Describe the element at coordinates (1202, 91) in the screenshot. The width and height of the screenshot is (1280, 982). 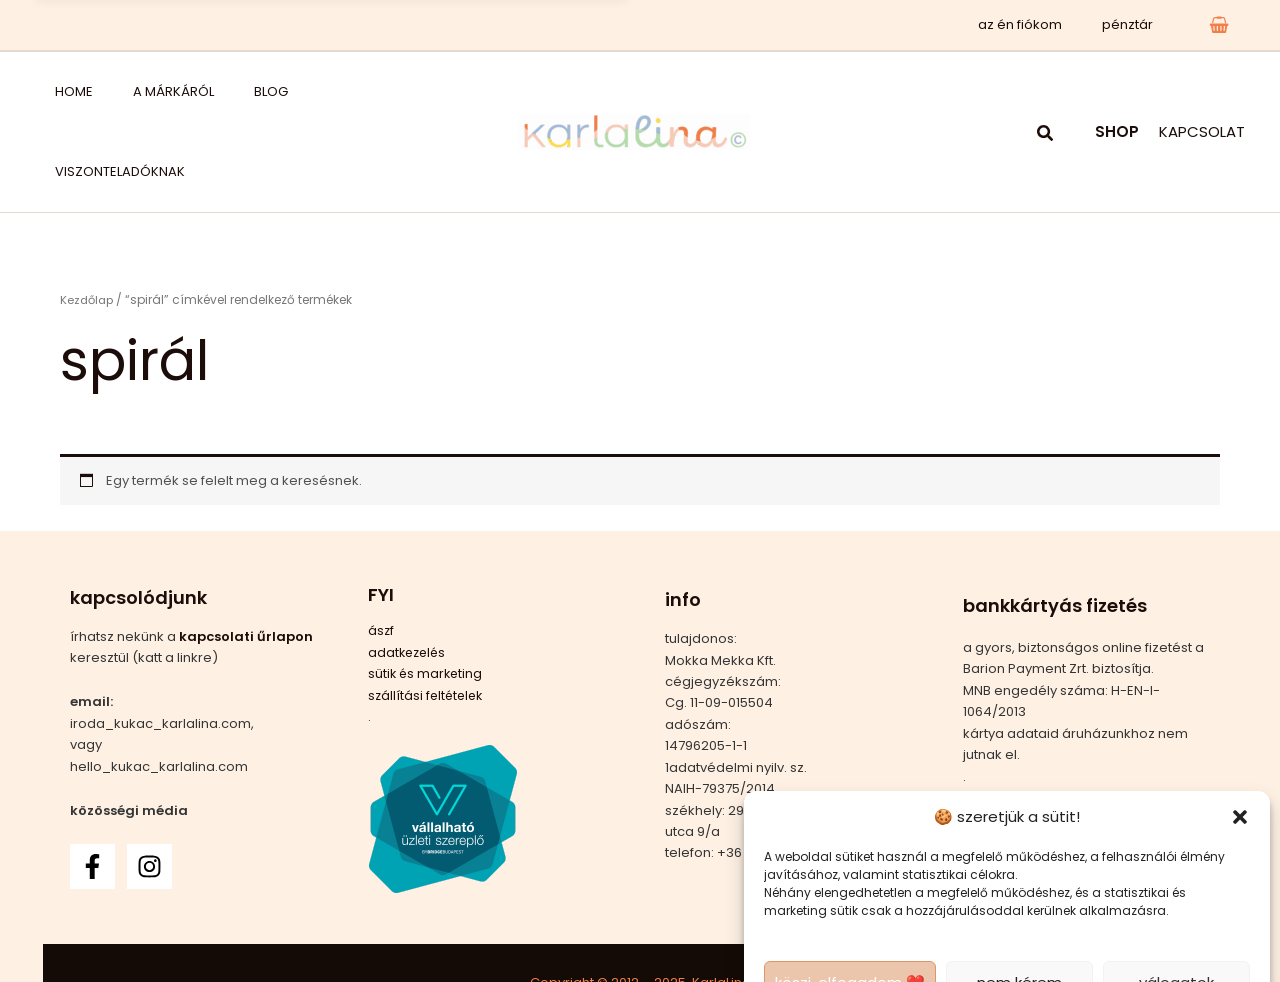
I see `KAPCSOLAT` at that location.